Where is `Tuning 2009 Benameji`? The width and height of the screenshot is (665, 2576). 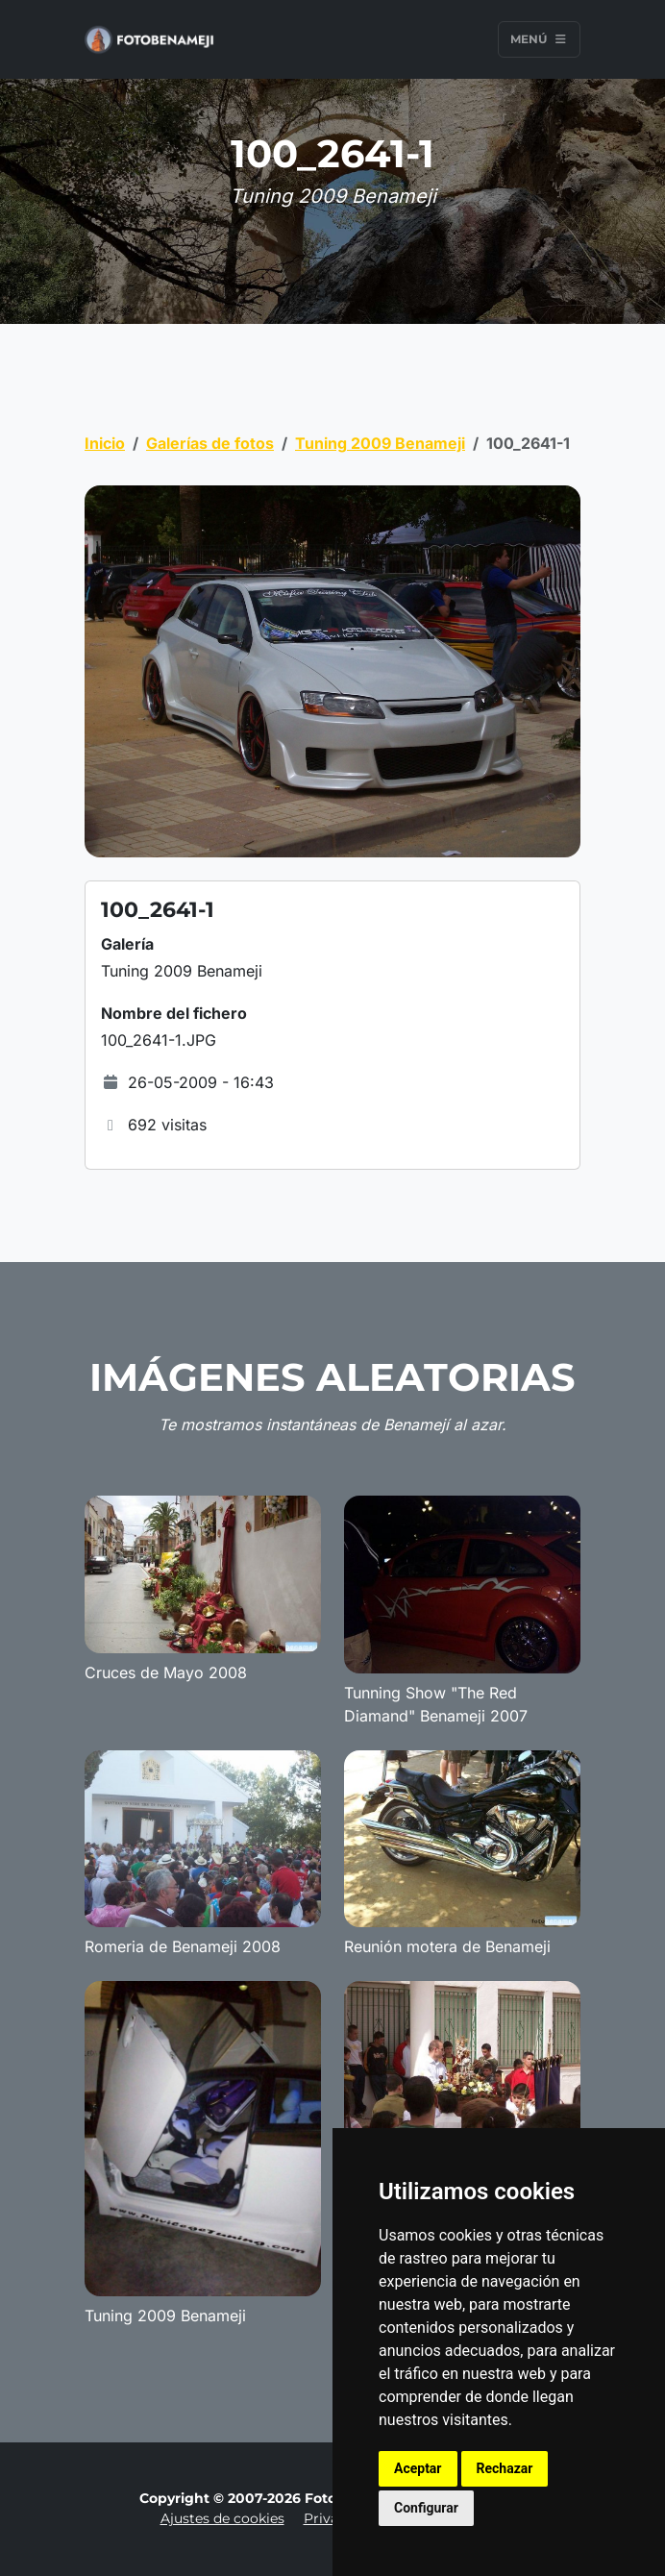 Tuning 2009 Benameji is located at coordinates (380, 443).